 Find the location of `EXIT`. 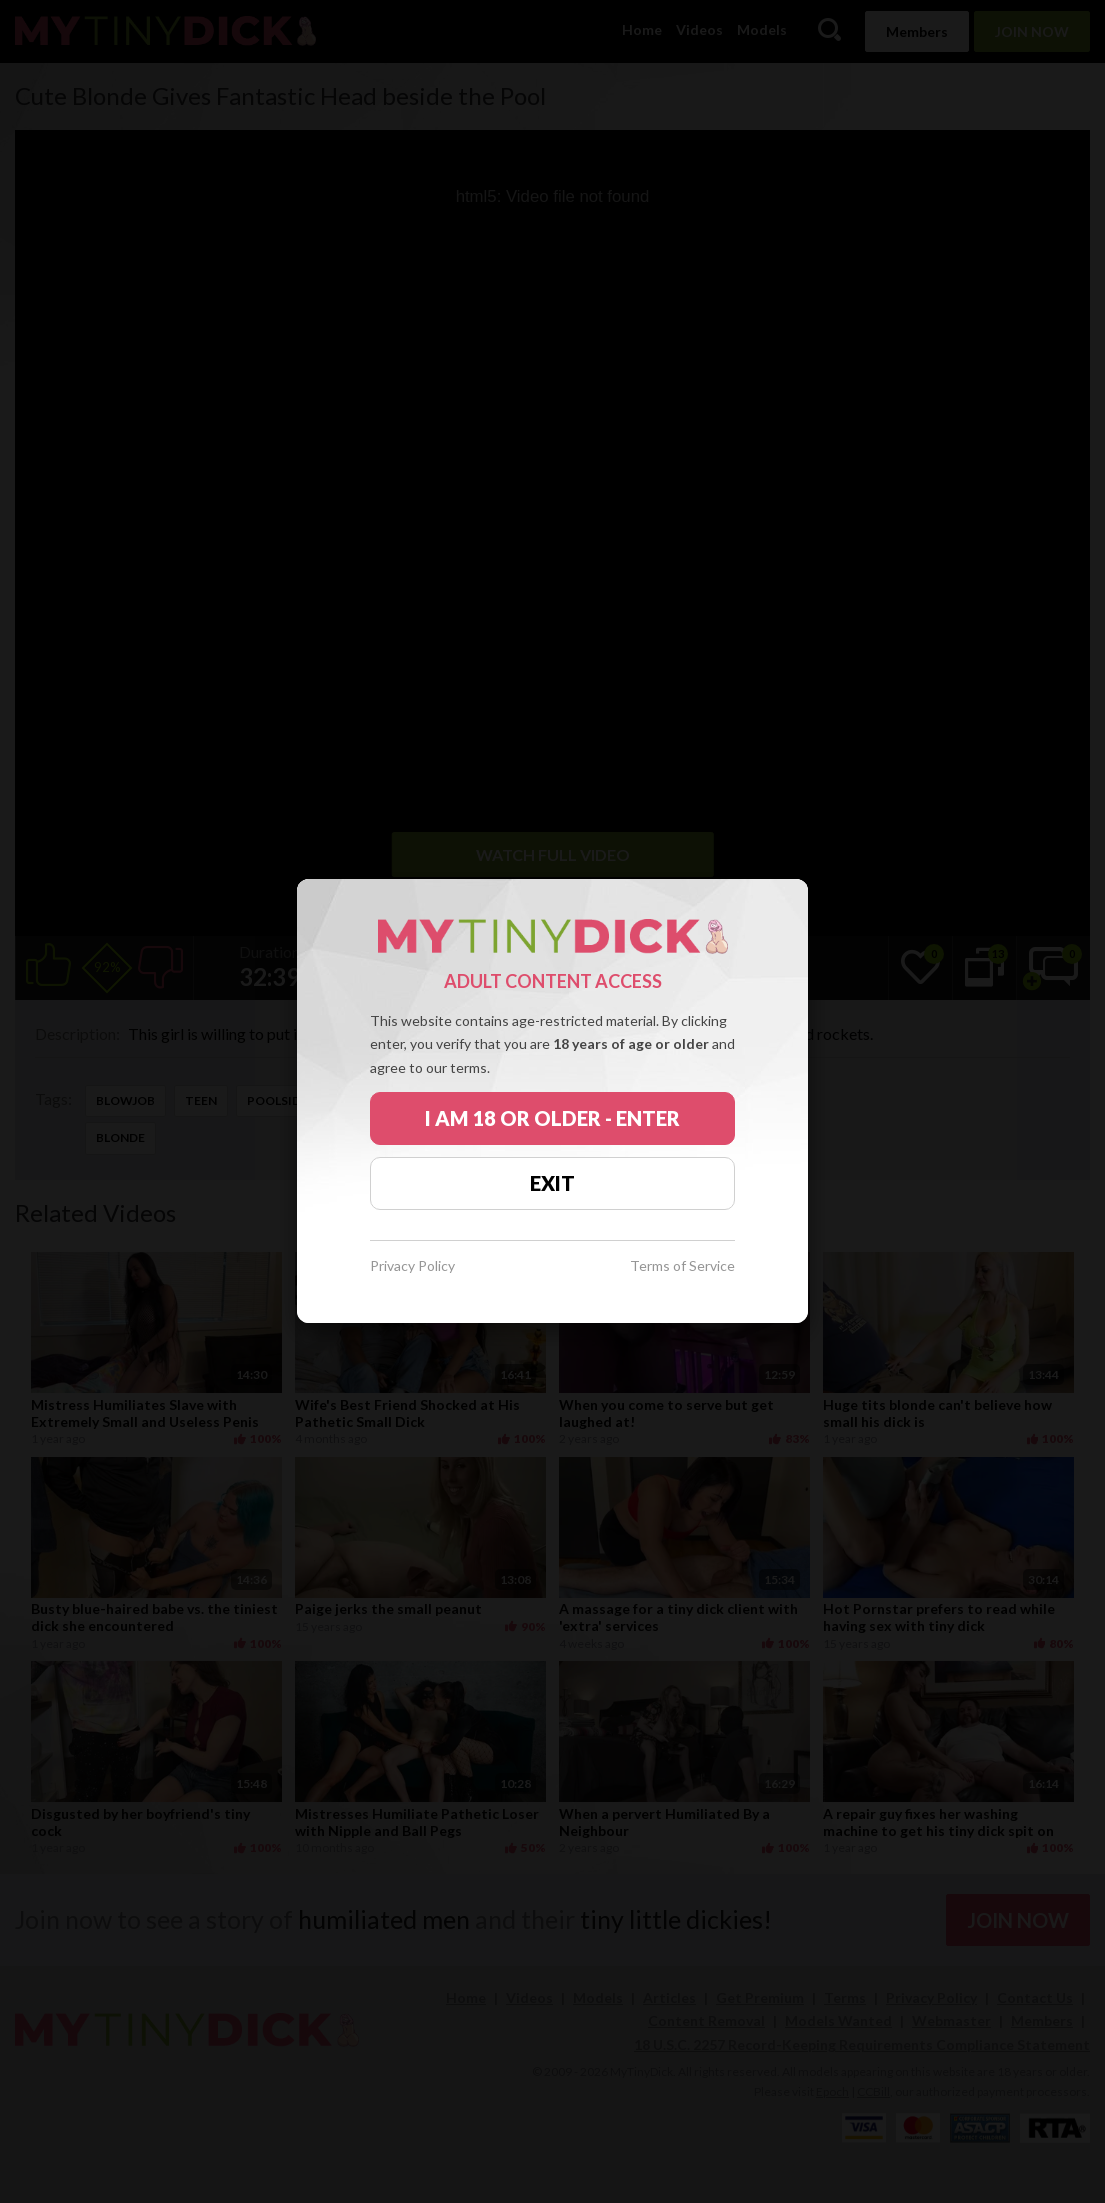

EXIT is located at coordinates (552, 1183).